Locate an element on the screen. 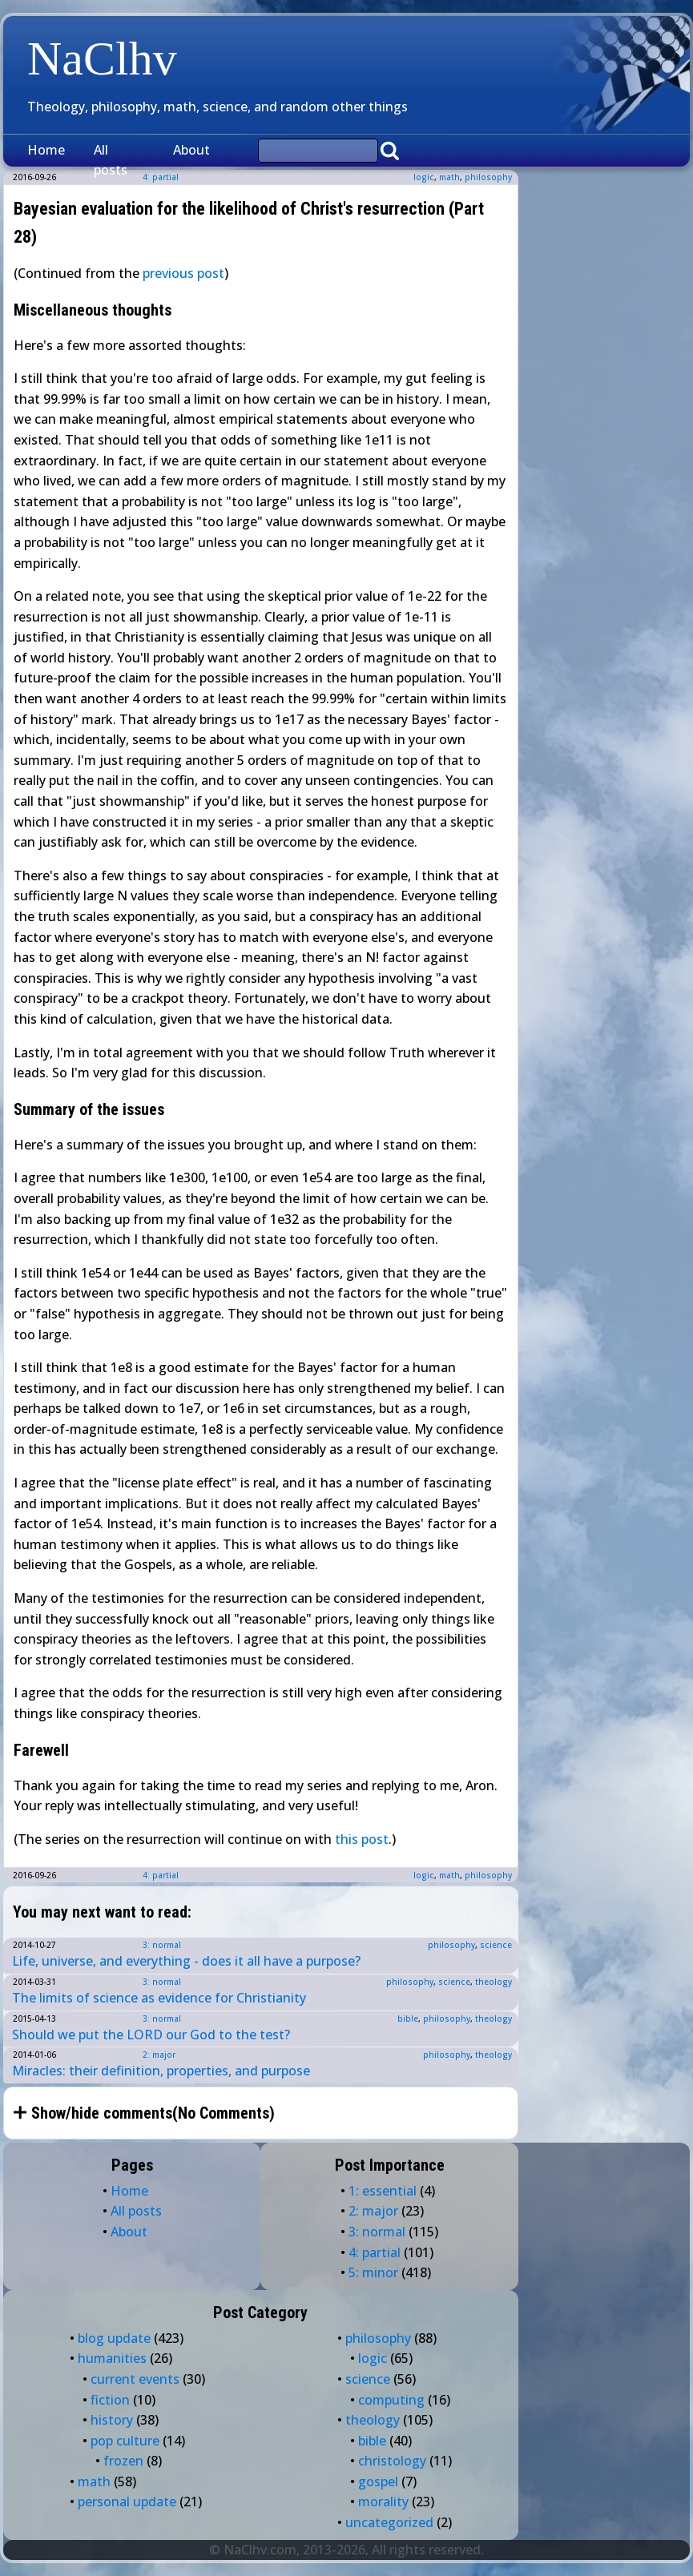  logic is located at coordinates (423, 177).